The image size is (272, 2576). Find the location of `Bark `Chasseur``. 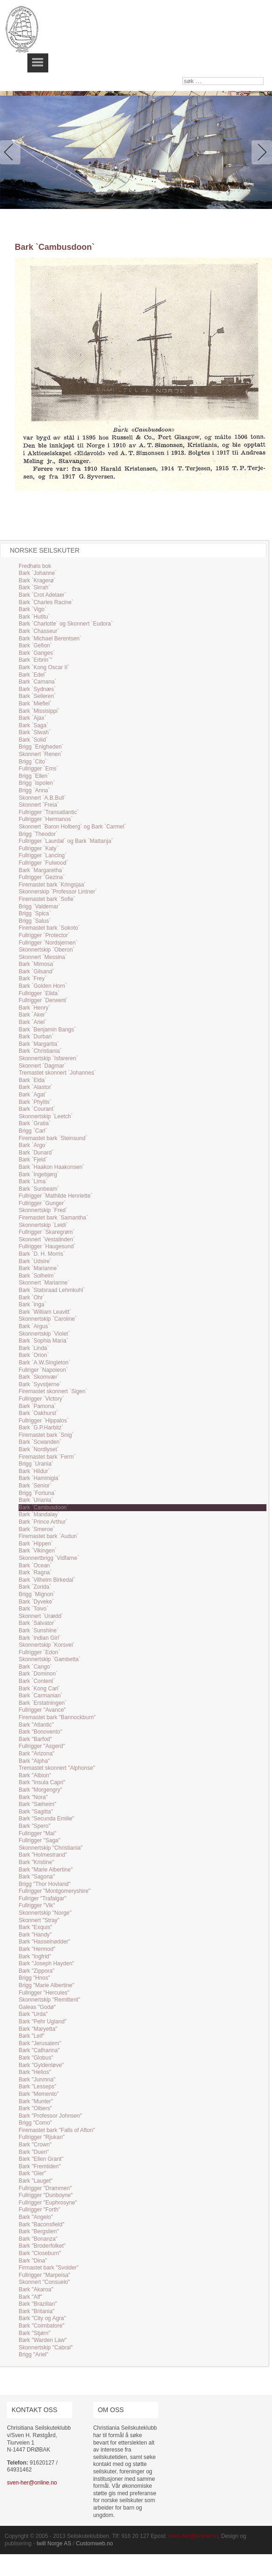

Bark `Chasseur` is located at coordinates (39, 631).